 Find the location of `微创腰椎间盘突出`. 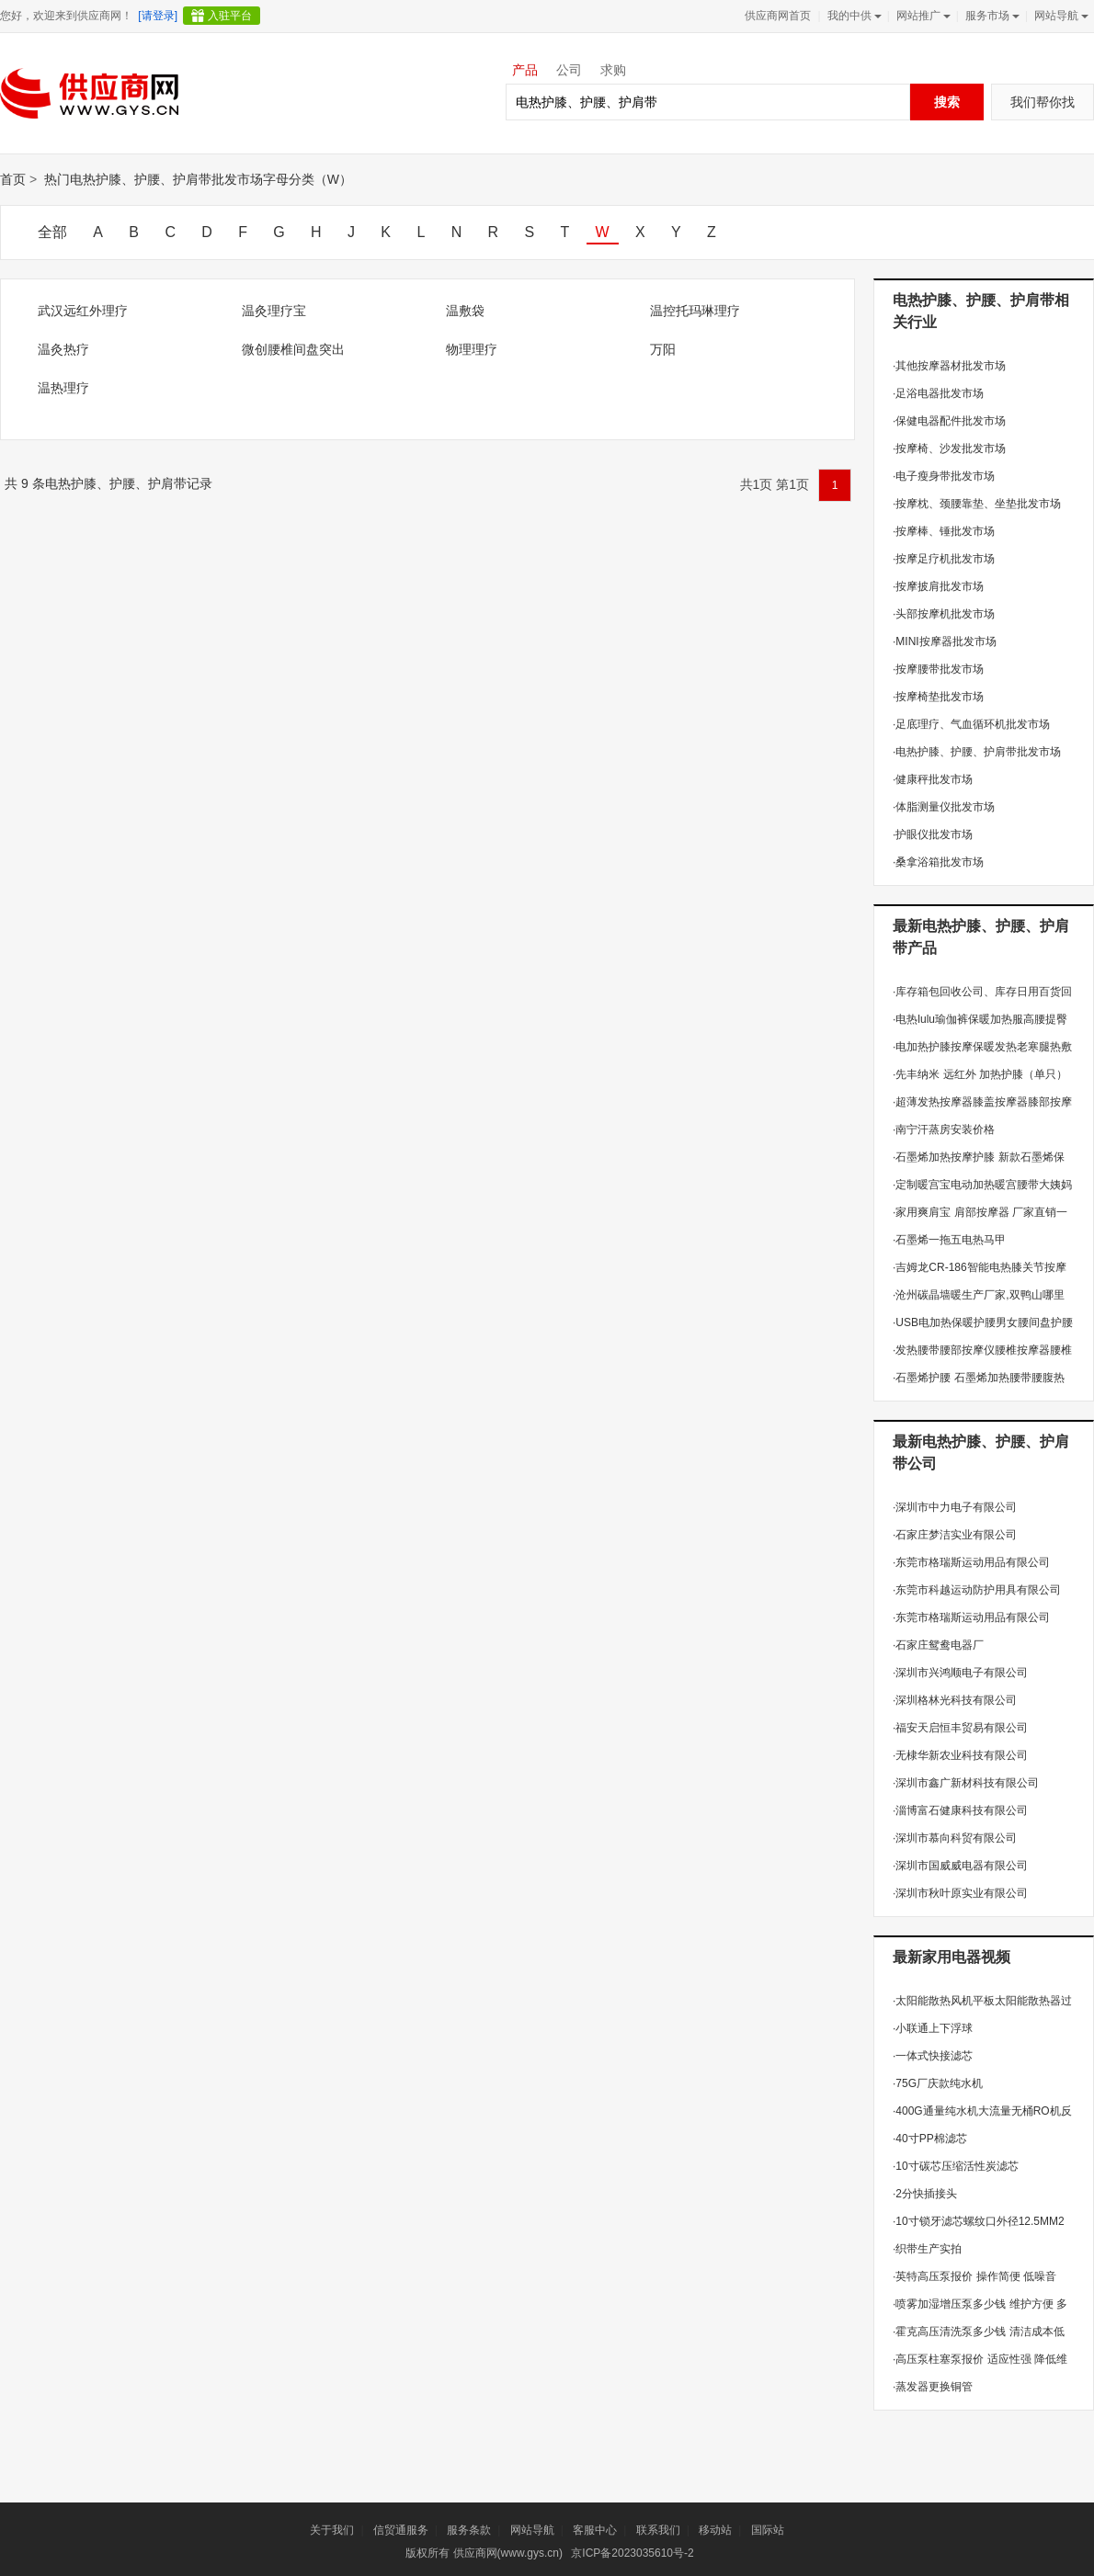

微创腰椎间盘突出 is located at coordinates (293, 349).